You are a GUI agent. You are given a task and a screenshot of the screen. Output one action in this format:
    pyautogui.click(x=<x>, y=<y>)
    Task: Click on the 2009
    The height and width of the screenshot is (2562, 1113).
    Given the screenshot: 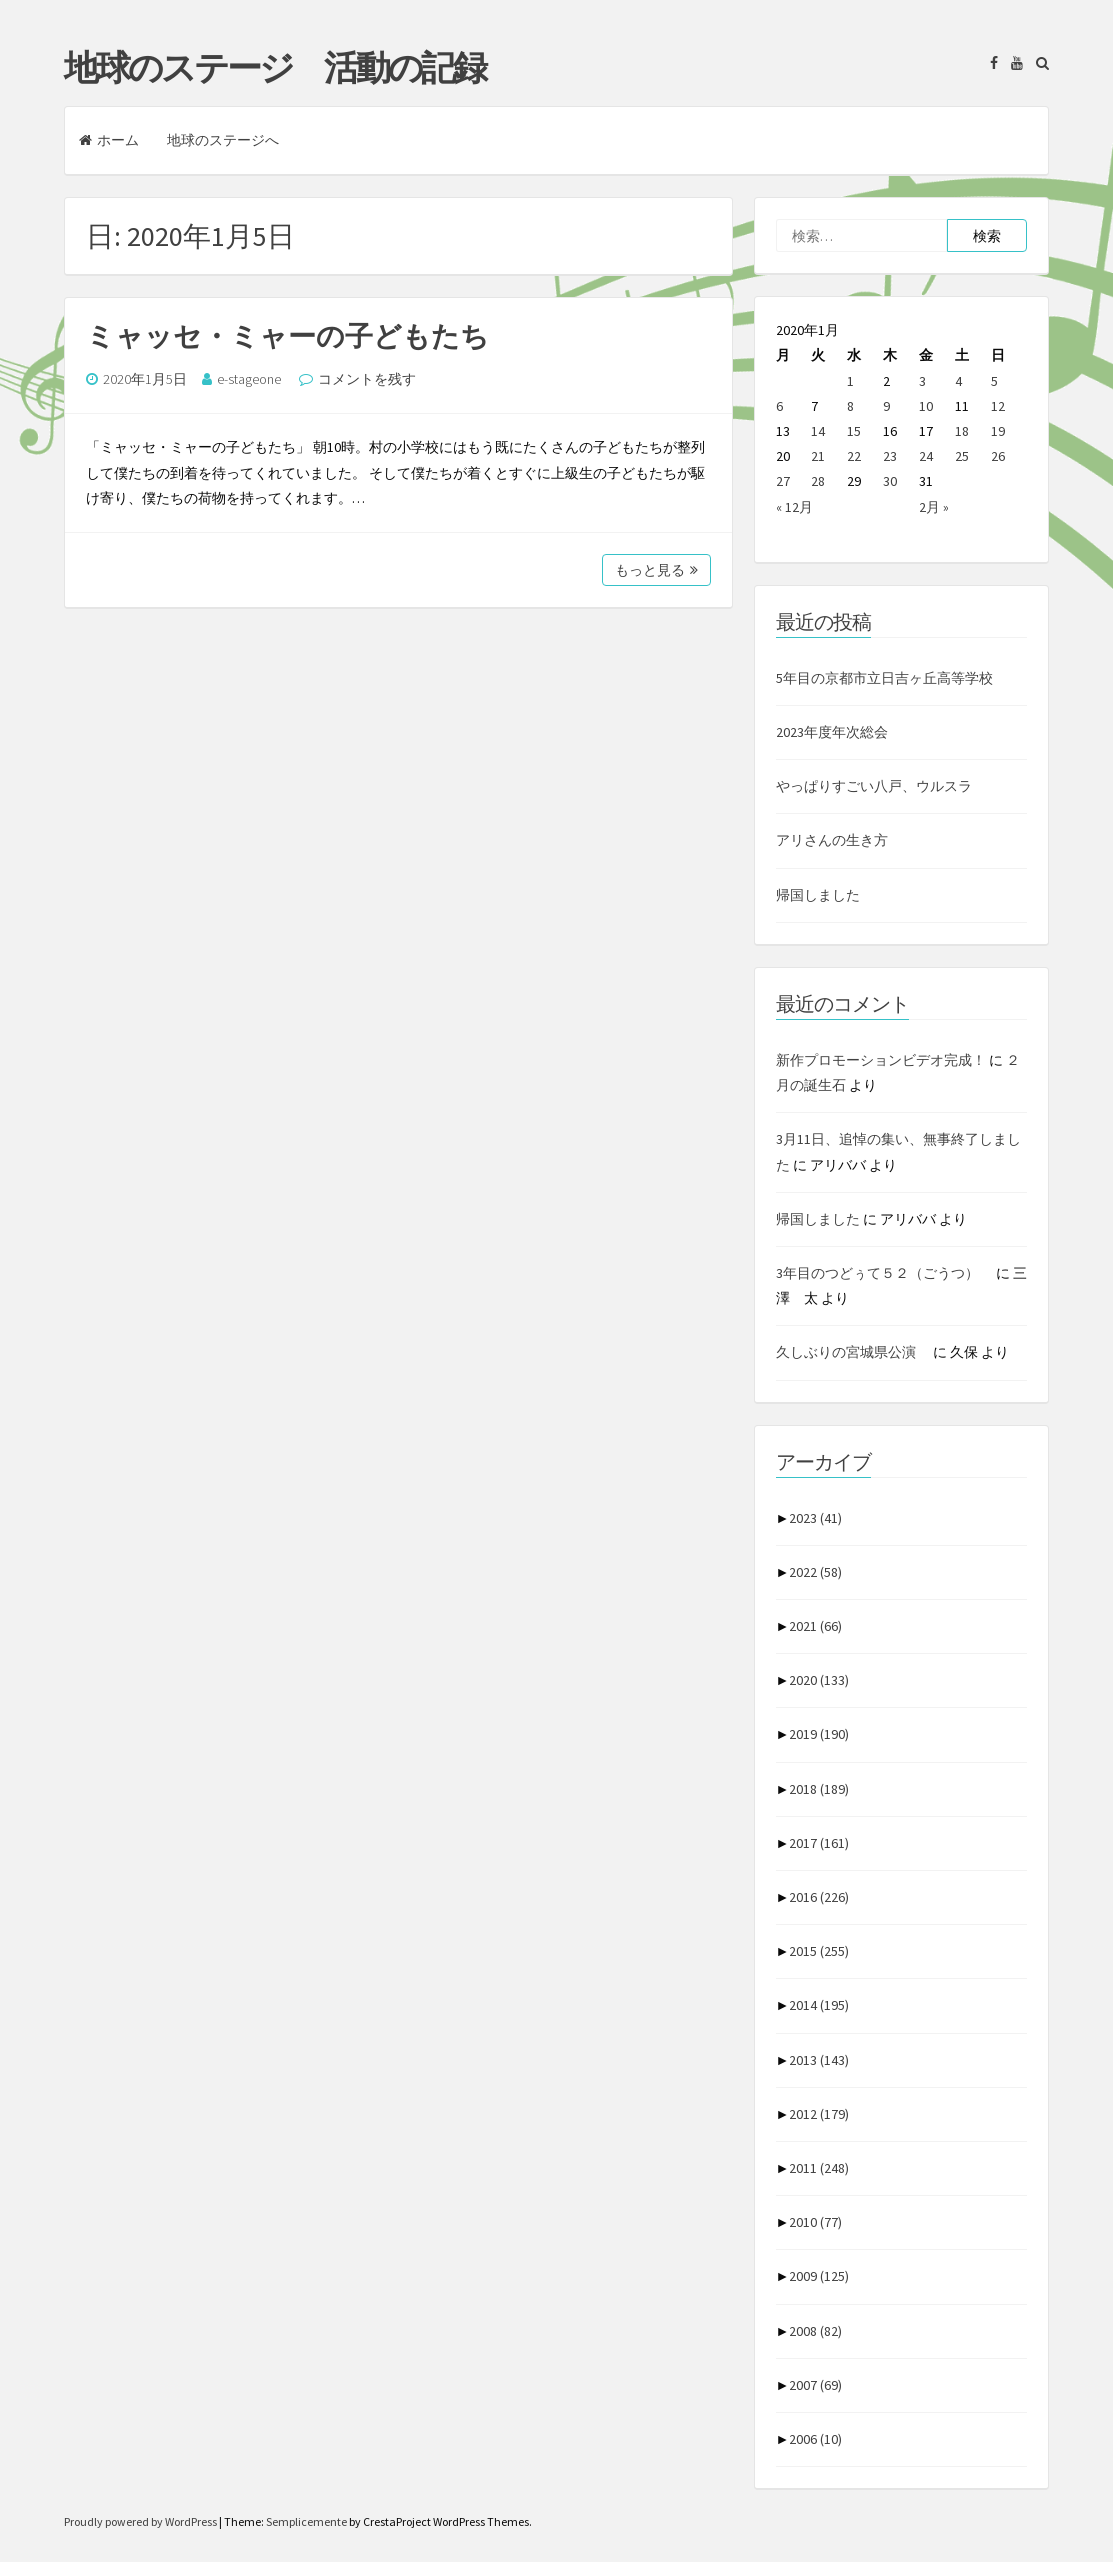 What is the action you would take?
    pyautogui.click(x=819, y=2276)
    